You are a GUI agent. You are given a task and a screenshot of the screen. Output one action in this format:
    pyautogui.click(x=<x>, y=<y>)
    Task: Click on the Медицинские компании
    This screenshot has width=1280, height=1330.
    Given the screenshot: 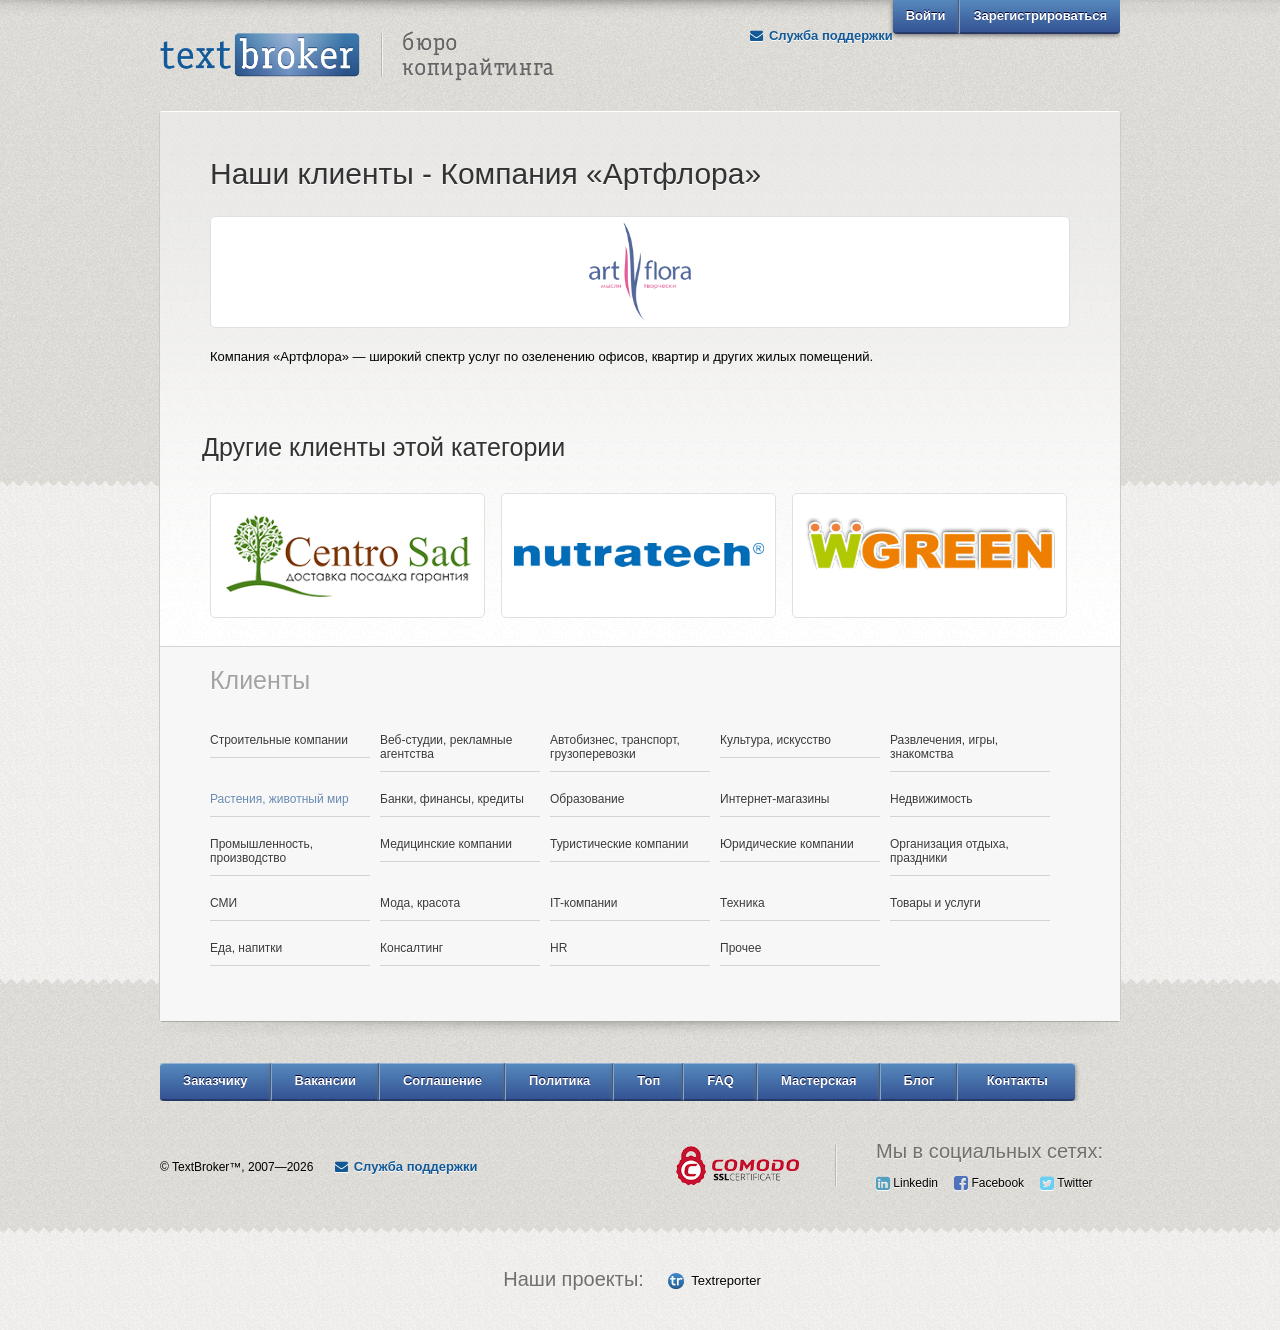 What is the action you would take?
    pyautogui.click(x=446, y=844)
    